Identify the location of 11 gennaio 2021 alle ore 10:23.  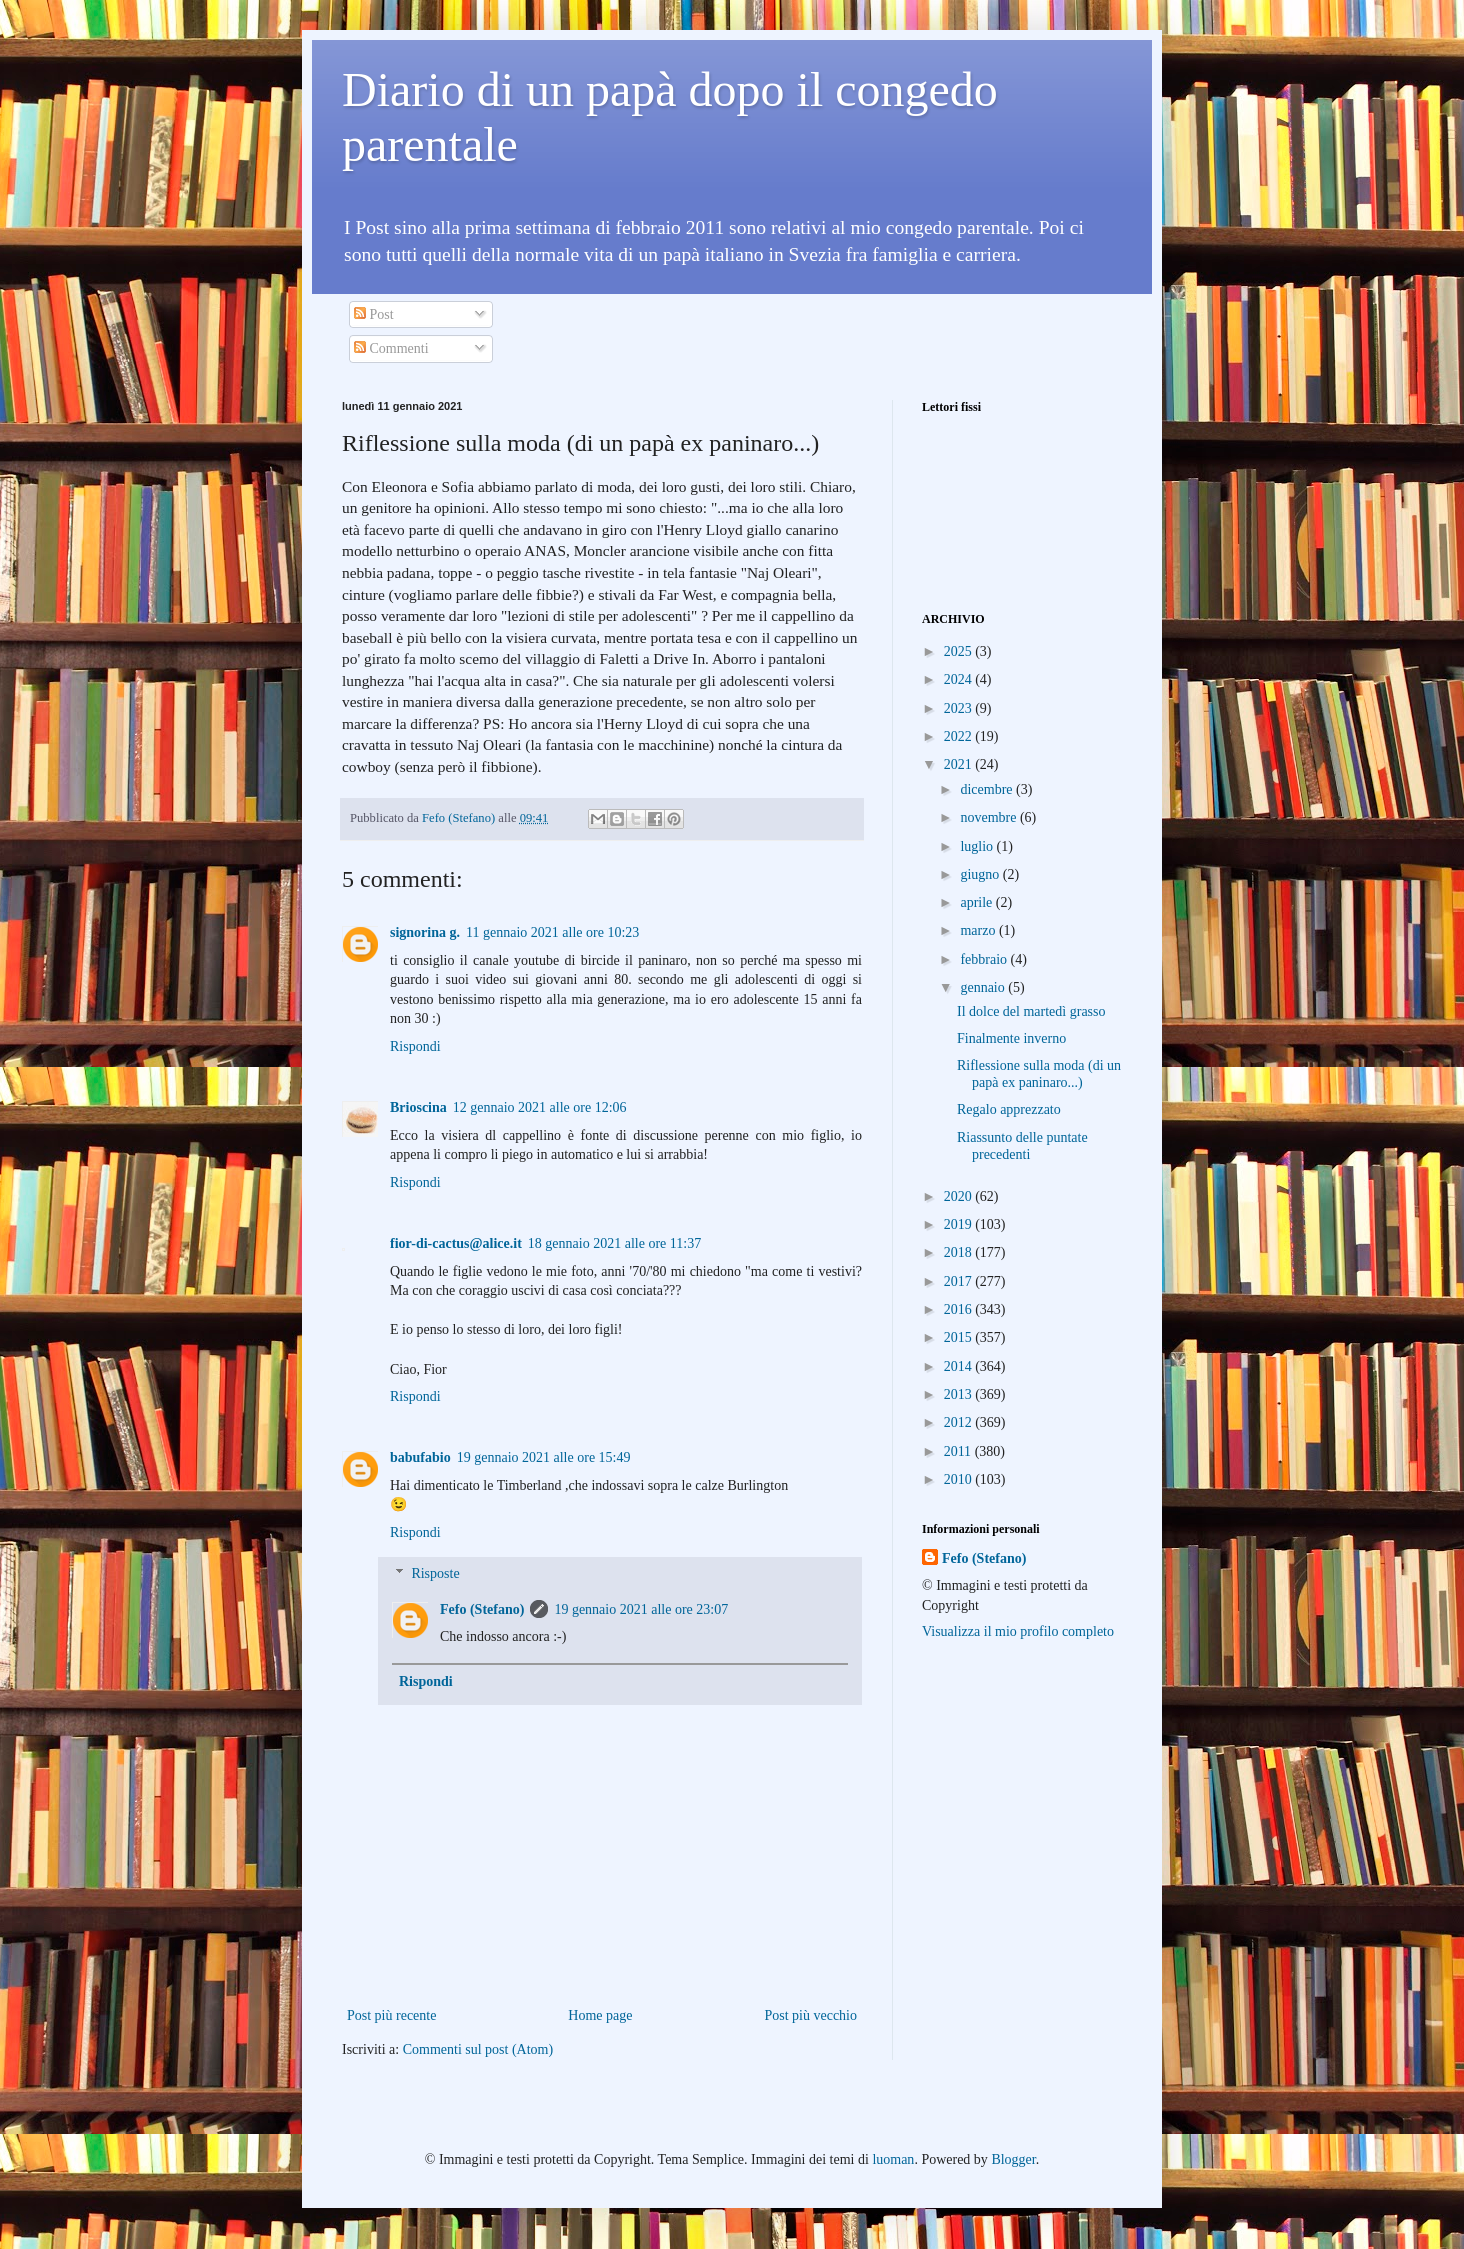
(552, 932).